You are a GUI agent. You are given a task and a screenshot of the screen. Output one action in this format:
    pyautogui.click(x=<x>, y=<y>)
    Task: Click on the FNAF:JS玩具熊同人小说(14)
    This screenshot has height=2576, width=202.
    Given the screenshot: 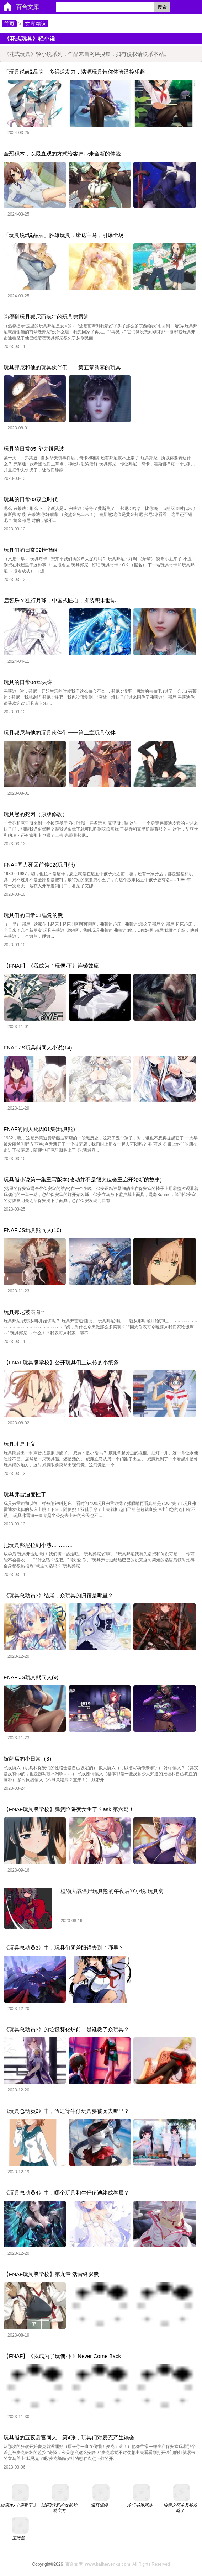 What is the action you would take?
    pyautogui.click(x=38, y=1047)
    